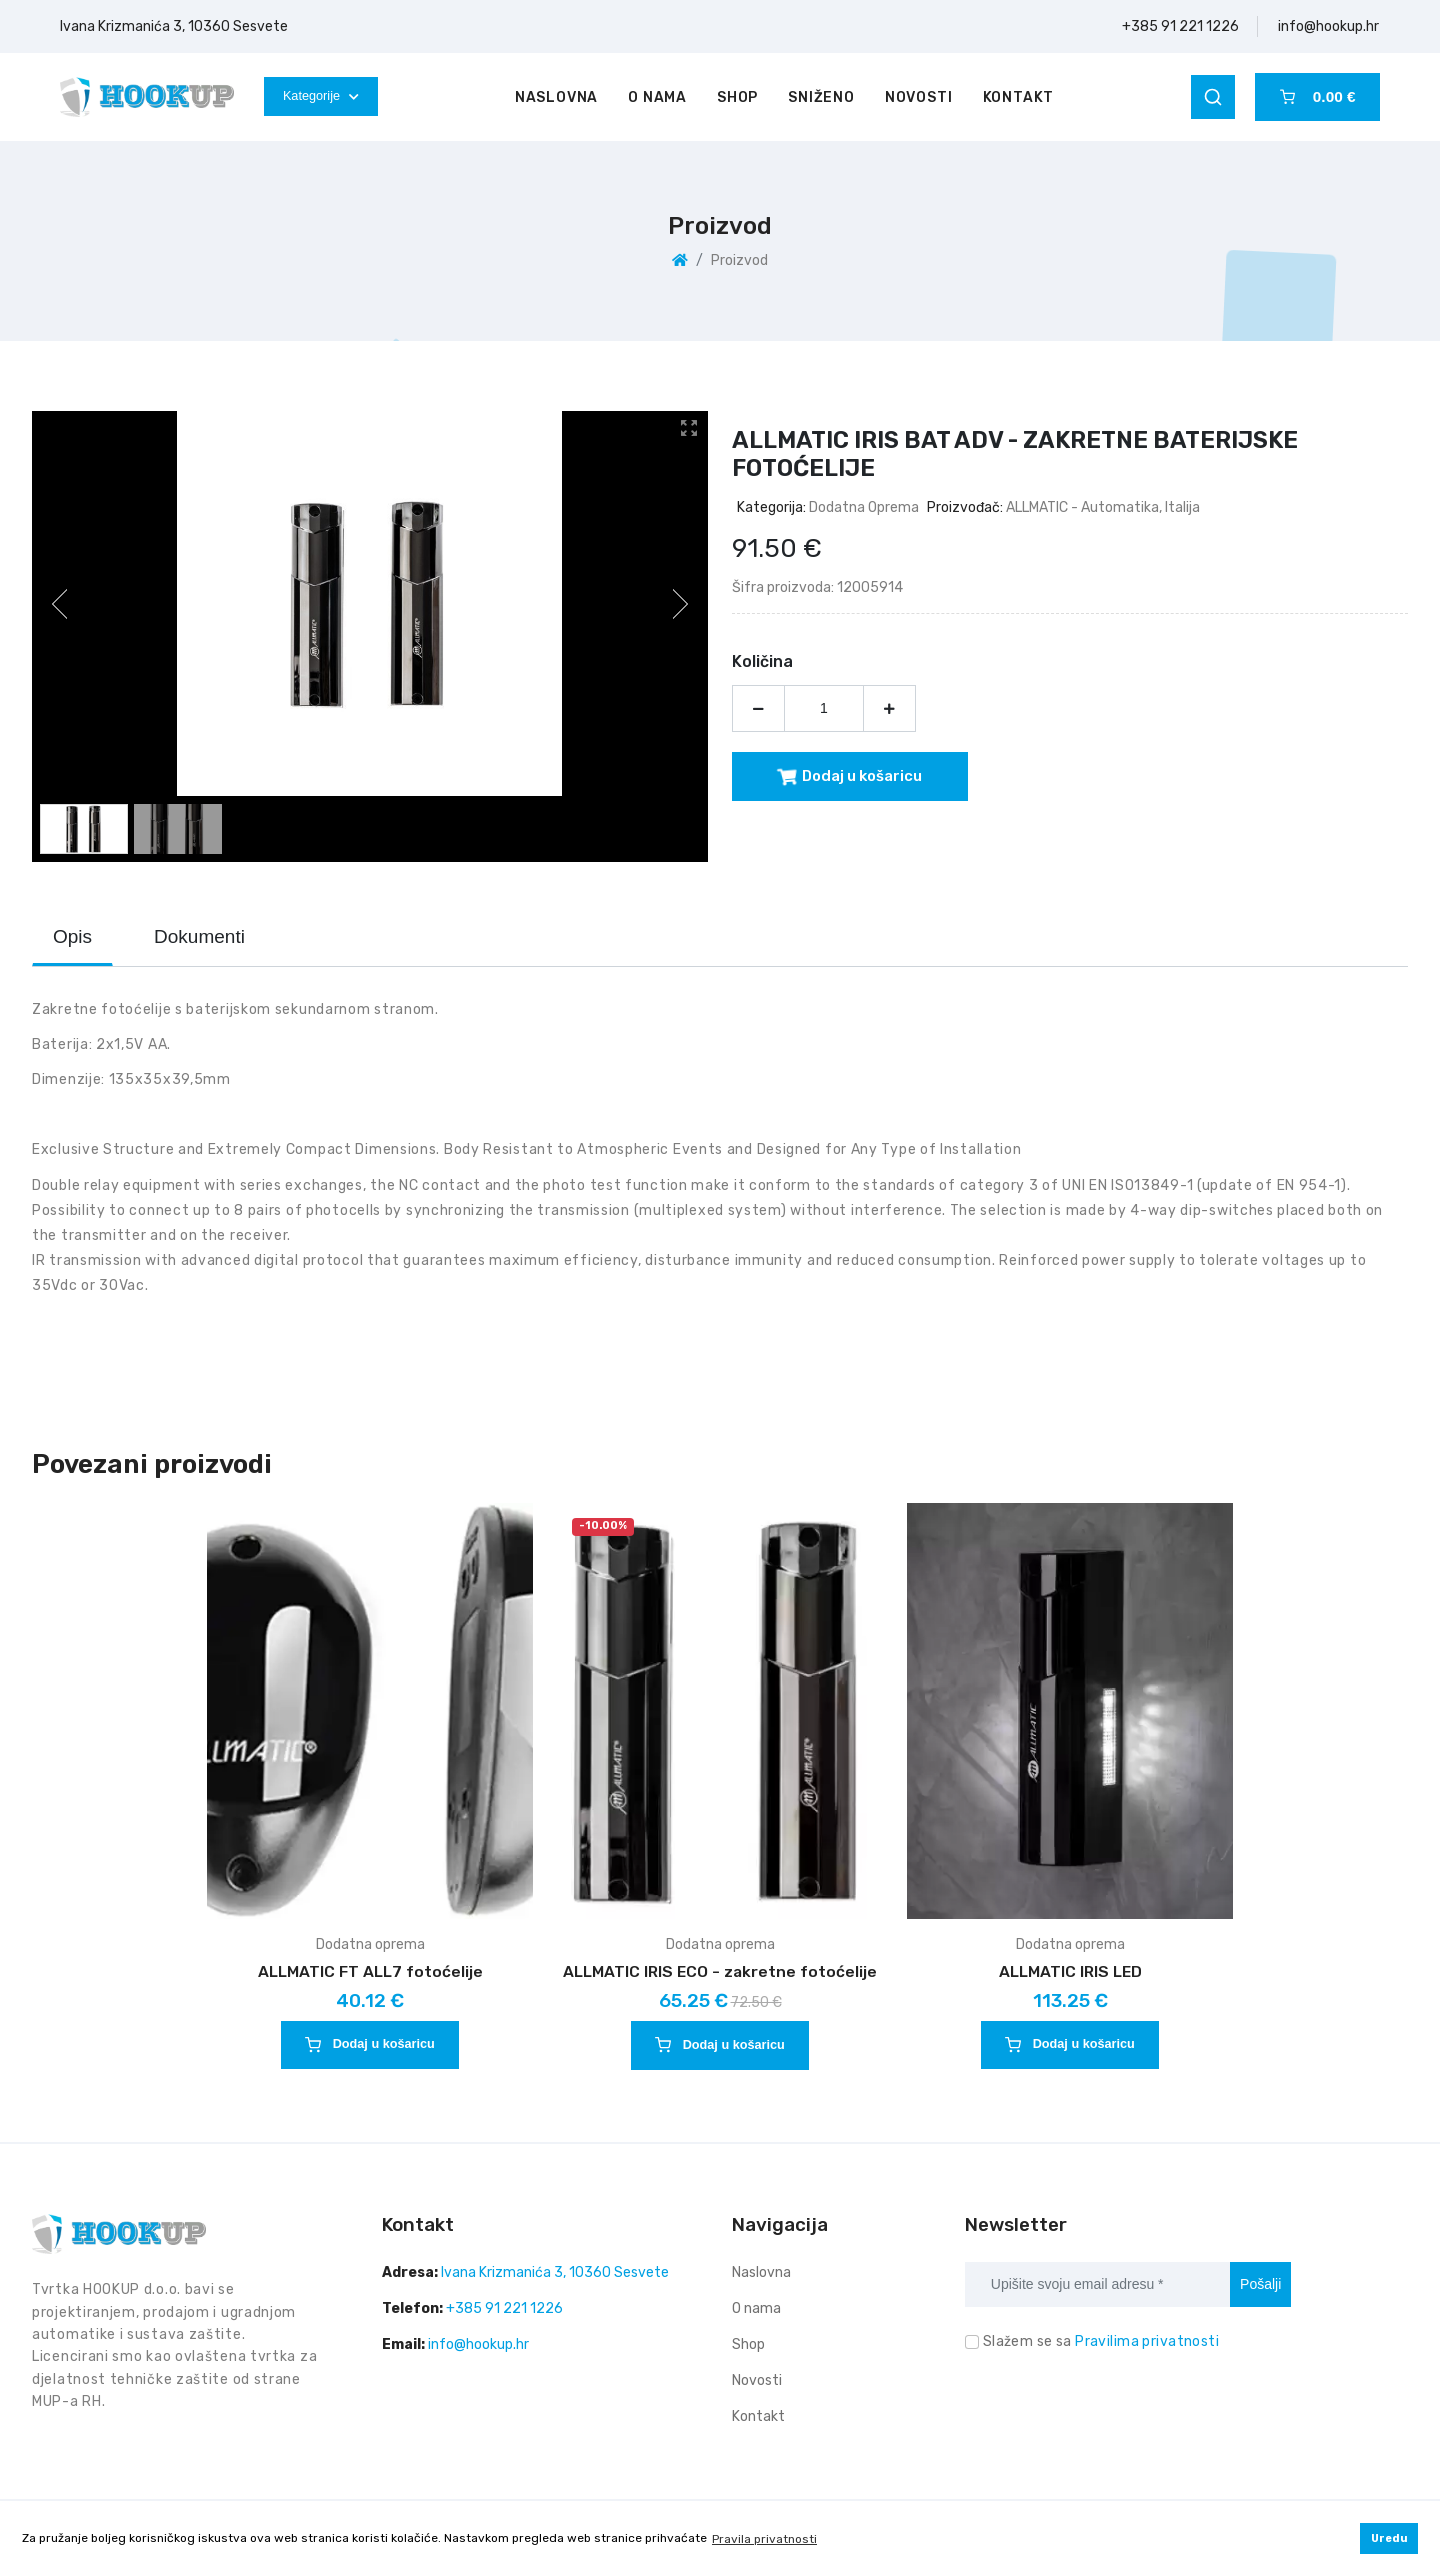  What do you see at coordinates (1101, 2341) in the screenshot?
I see `Slažem se sa` at bounding box center [1101, 2341].